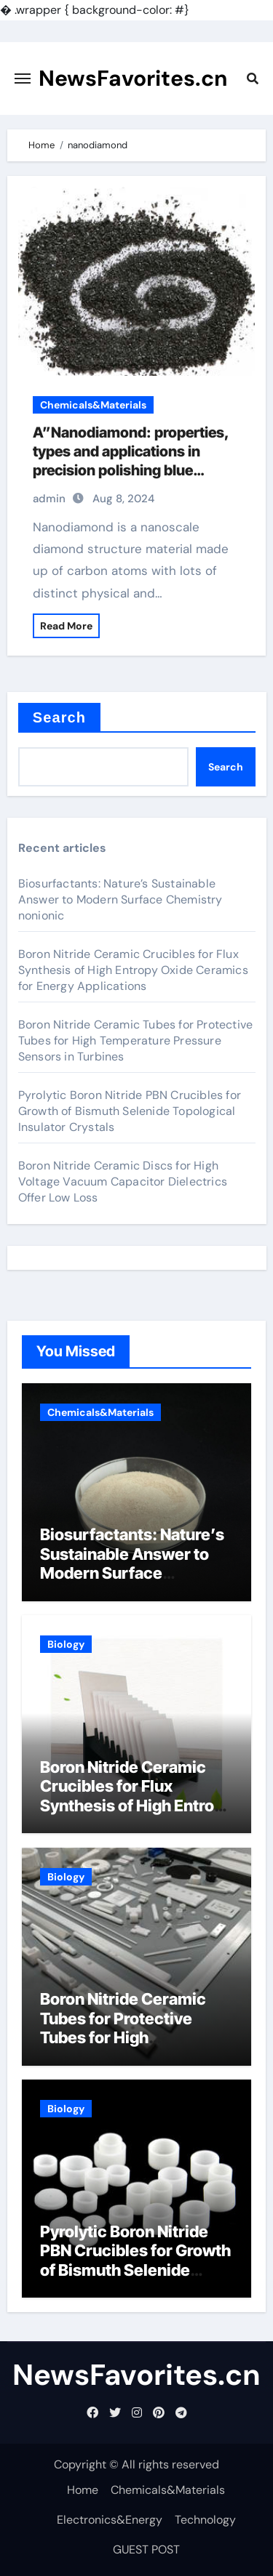 The height and width of the screenshot is (2576, 273). I want to click on Boron Nitride Ceramic Tubes for Protective Tubes for High Temperature Pressure Sensors in Turbines, so click(135, 1040).